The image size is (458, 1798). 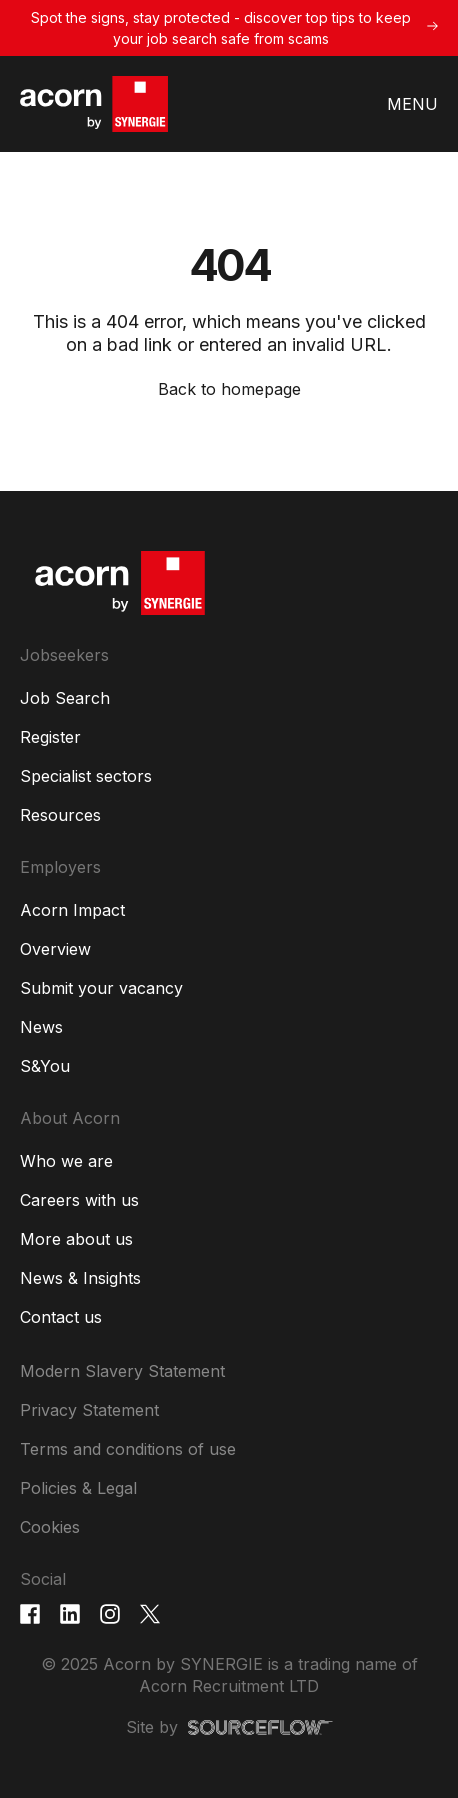 I want to click on Job Search, so click(x=65, y=698).